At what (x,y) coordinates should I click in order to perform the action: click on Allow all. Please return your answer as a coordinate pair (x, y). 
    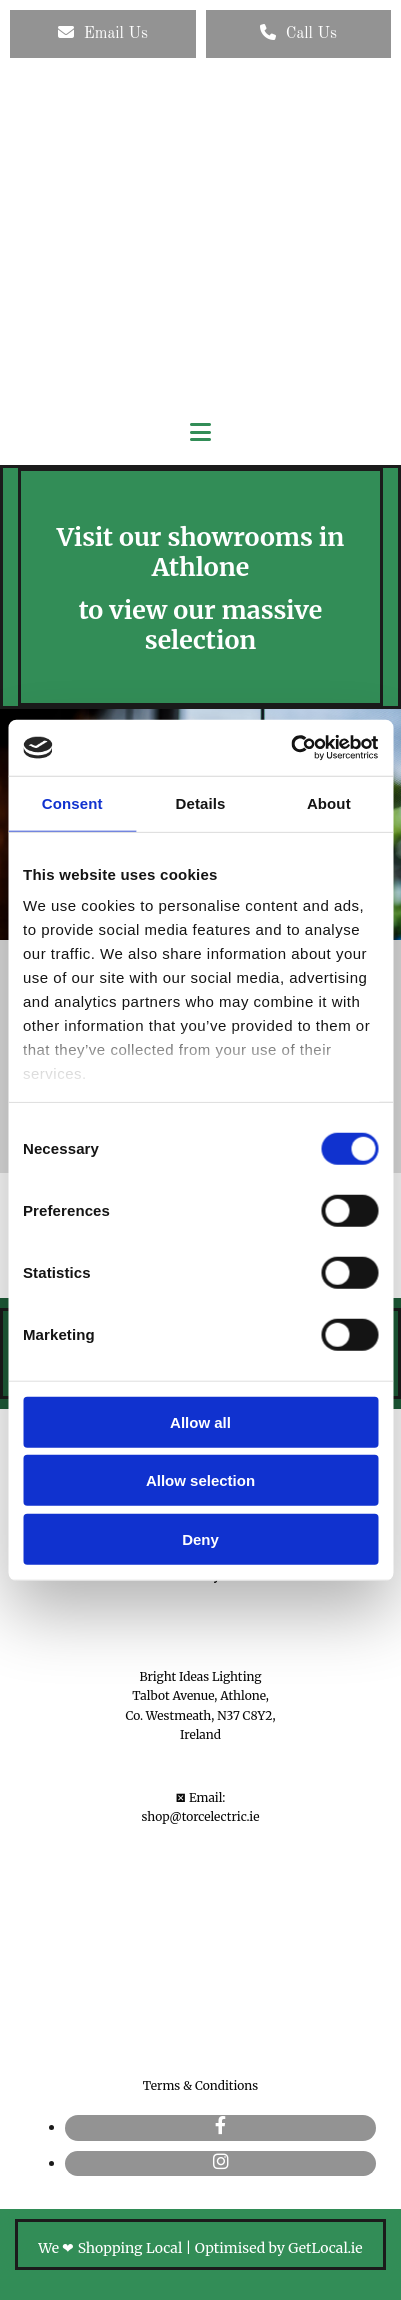
    Looking at the image, I should click on (200, 1421).